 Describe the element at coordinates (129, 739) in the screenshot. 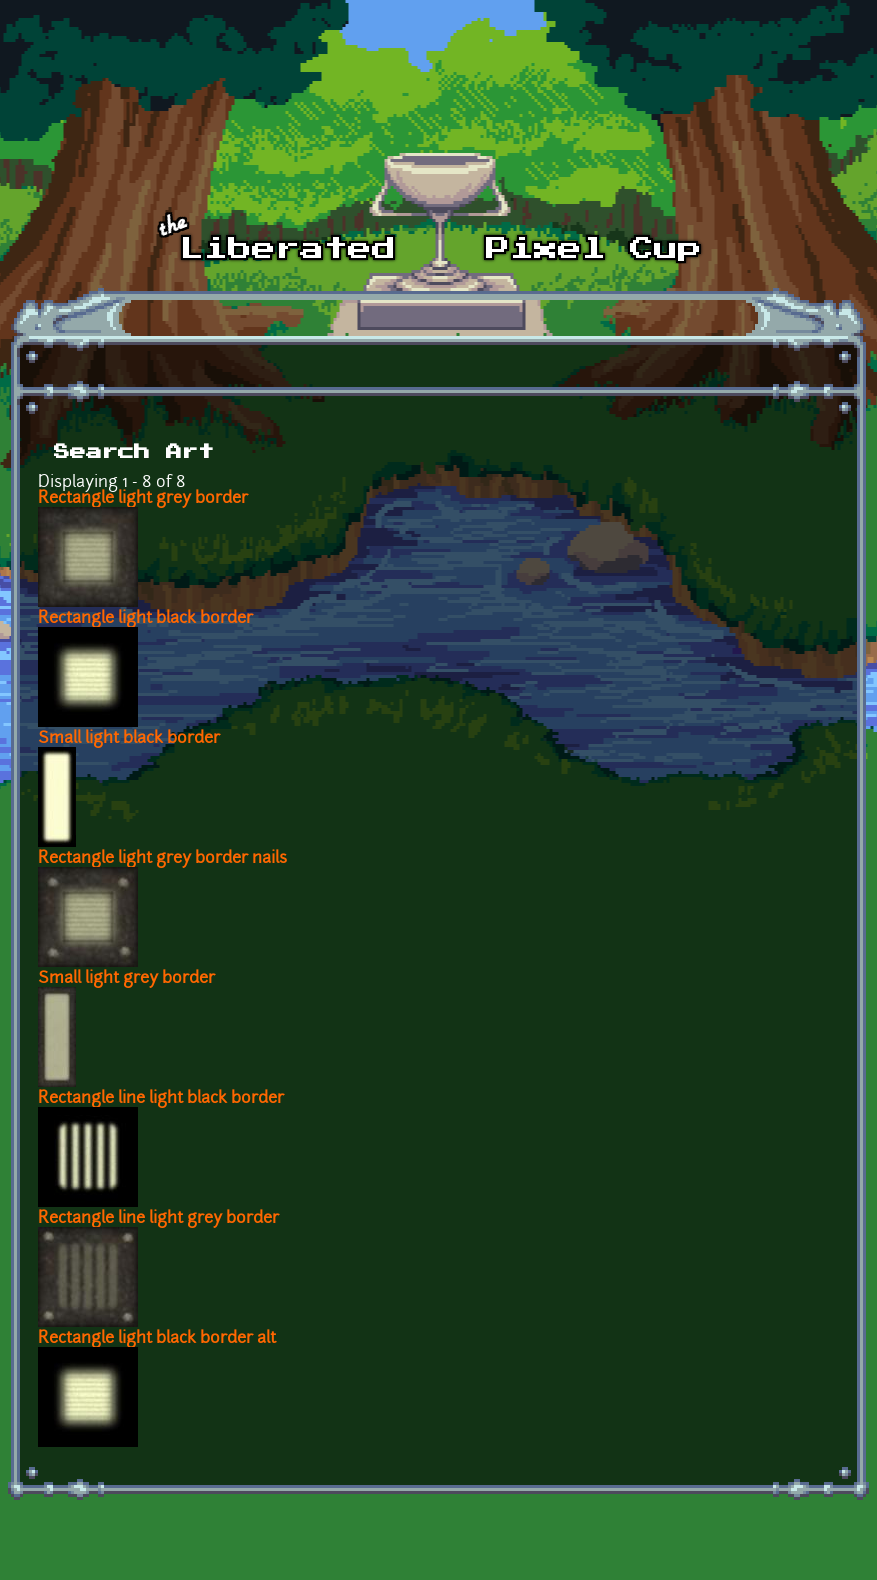

I see `Small light black border` at that location.